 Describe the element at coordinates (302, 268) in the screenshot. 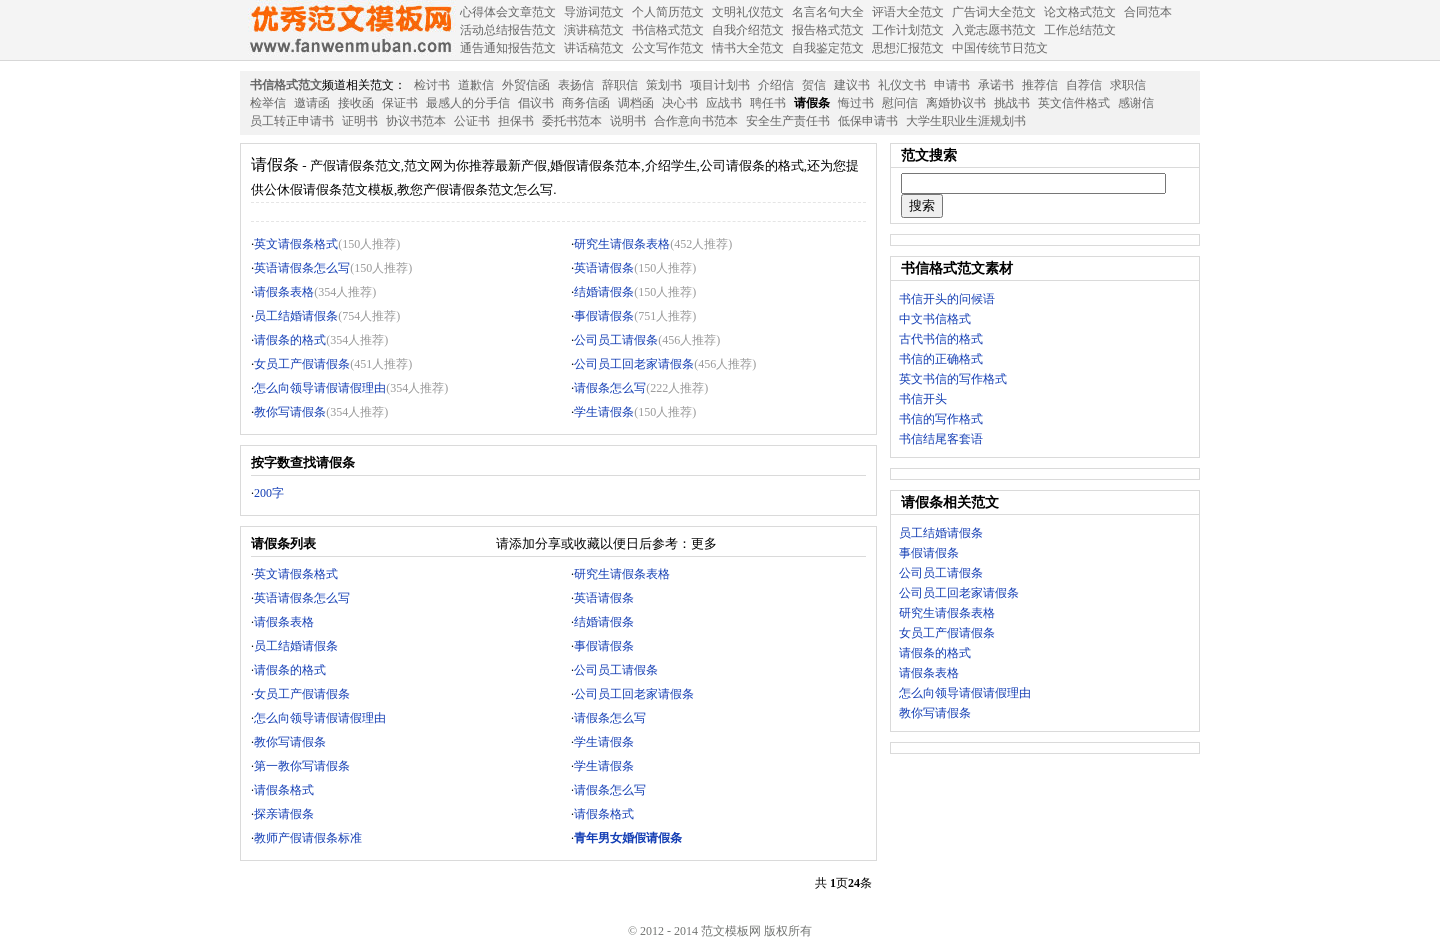

I see `英语请假条怎么写` at that location.